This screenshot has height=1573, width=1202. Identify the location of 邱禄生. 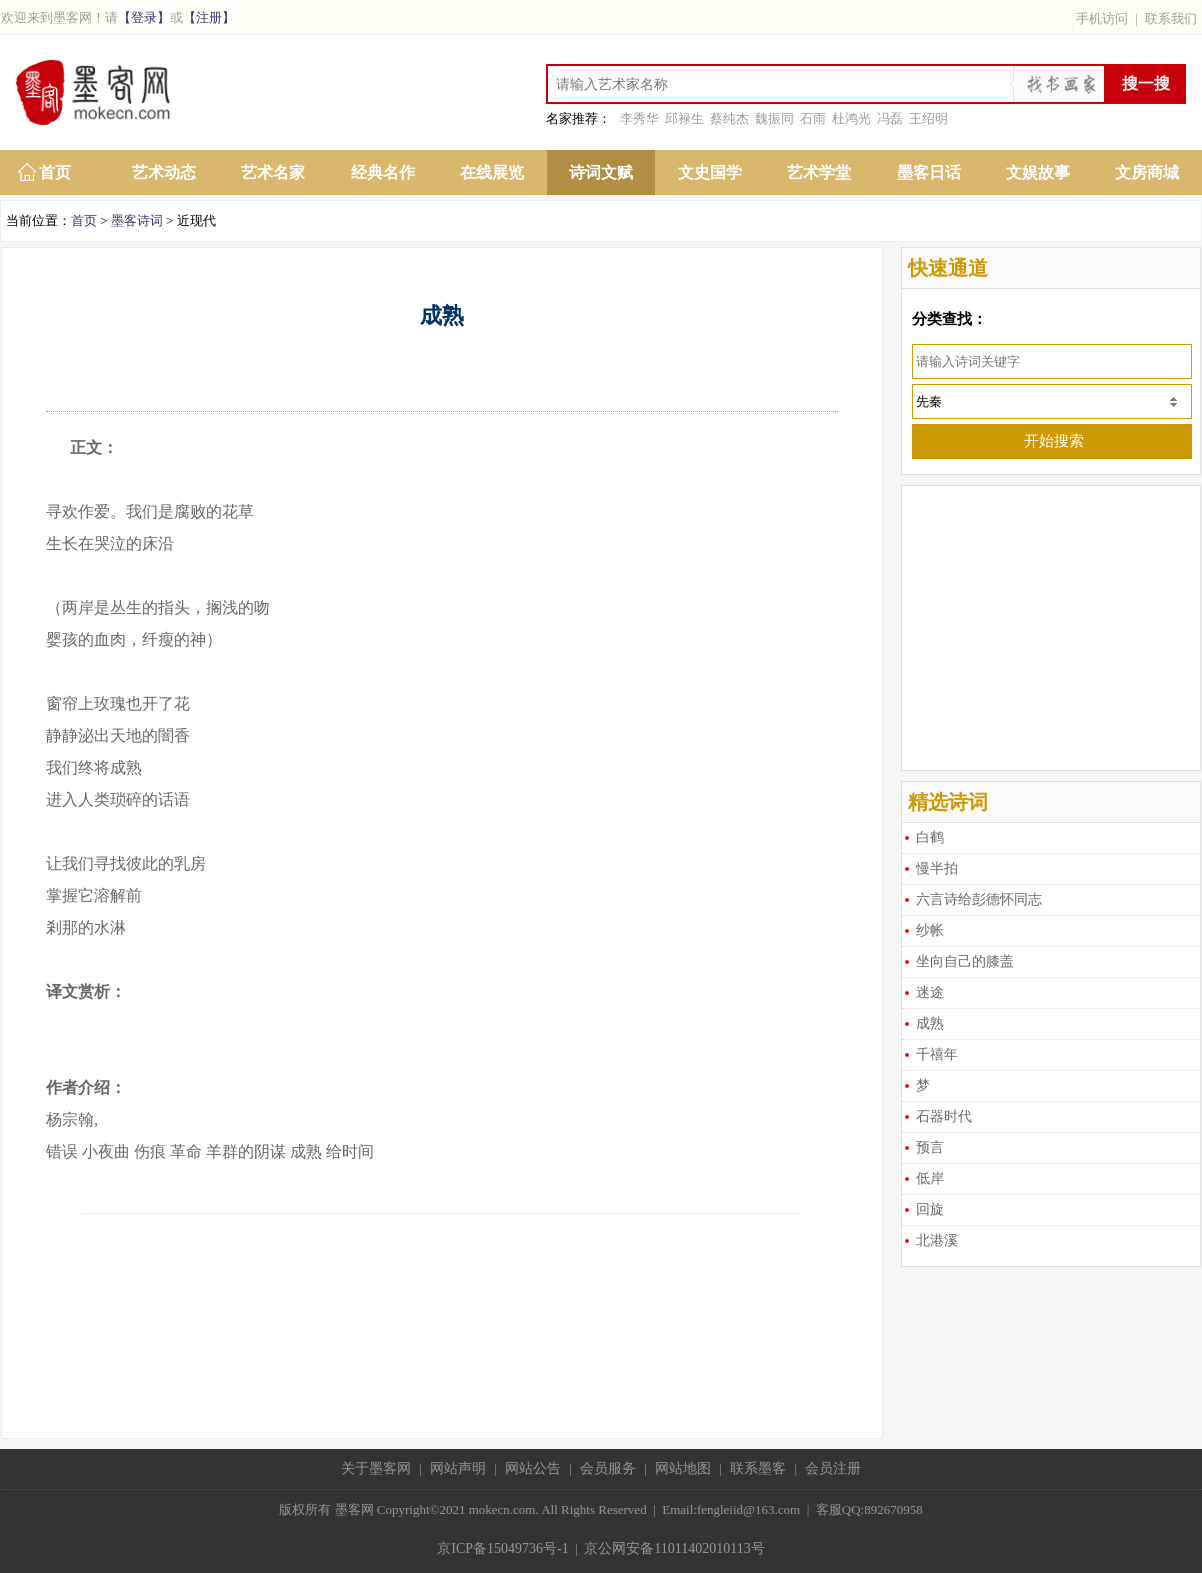
(684, 118).